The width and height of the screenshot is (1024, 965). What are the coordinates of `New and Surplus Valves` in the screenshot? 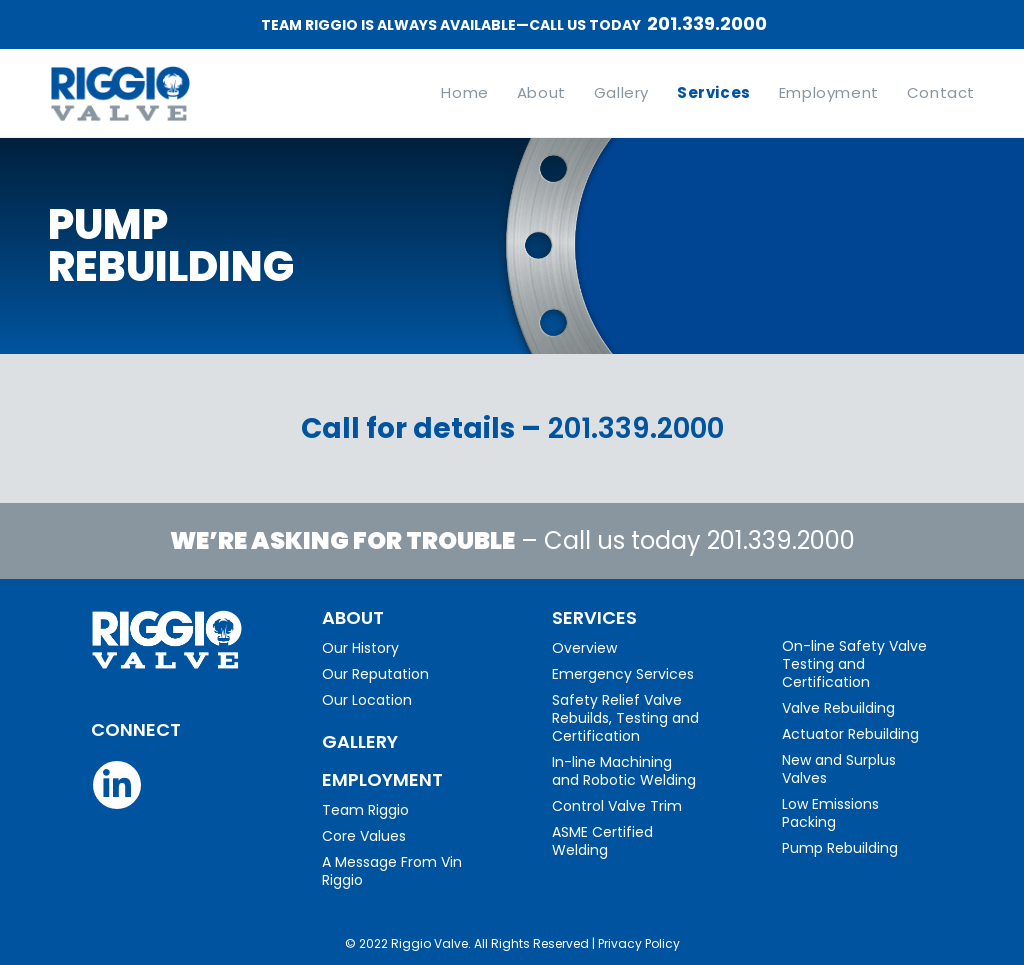 It's located at (839, 769).